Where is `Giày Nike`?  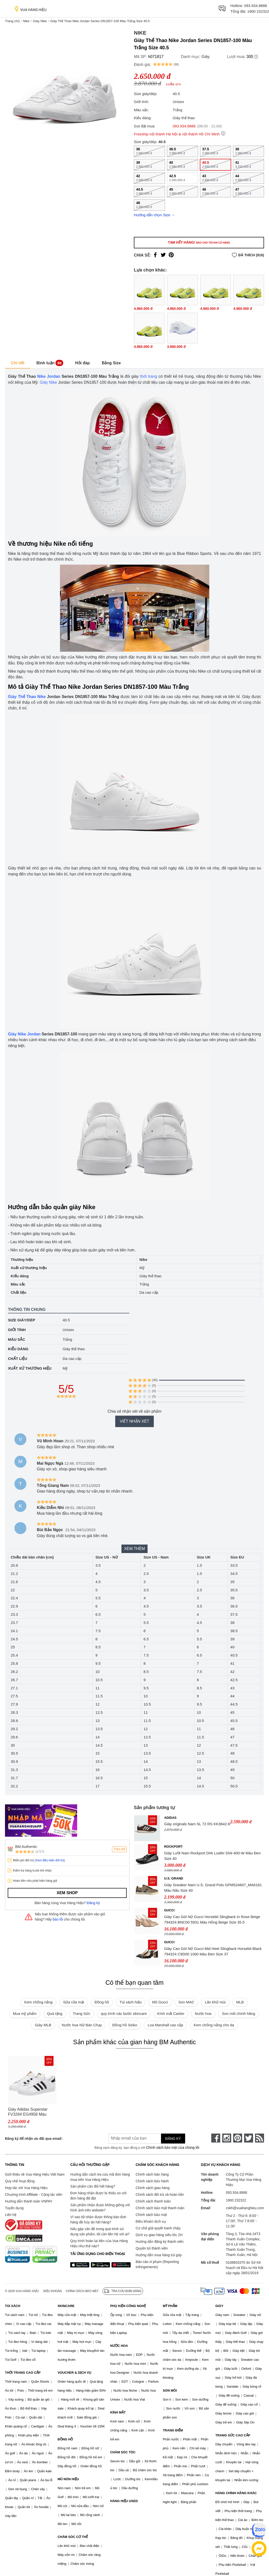 Giày Nike is located at coordinates (40, 21).